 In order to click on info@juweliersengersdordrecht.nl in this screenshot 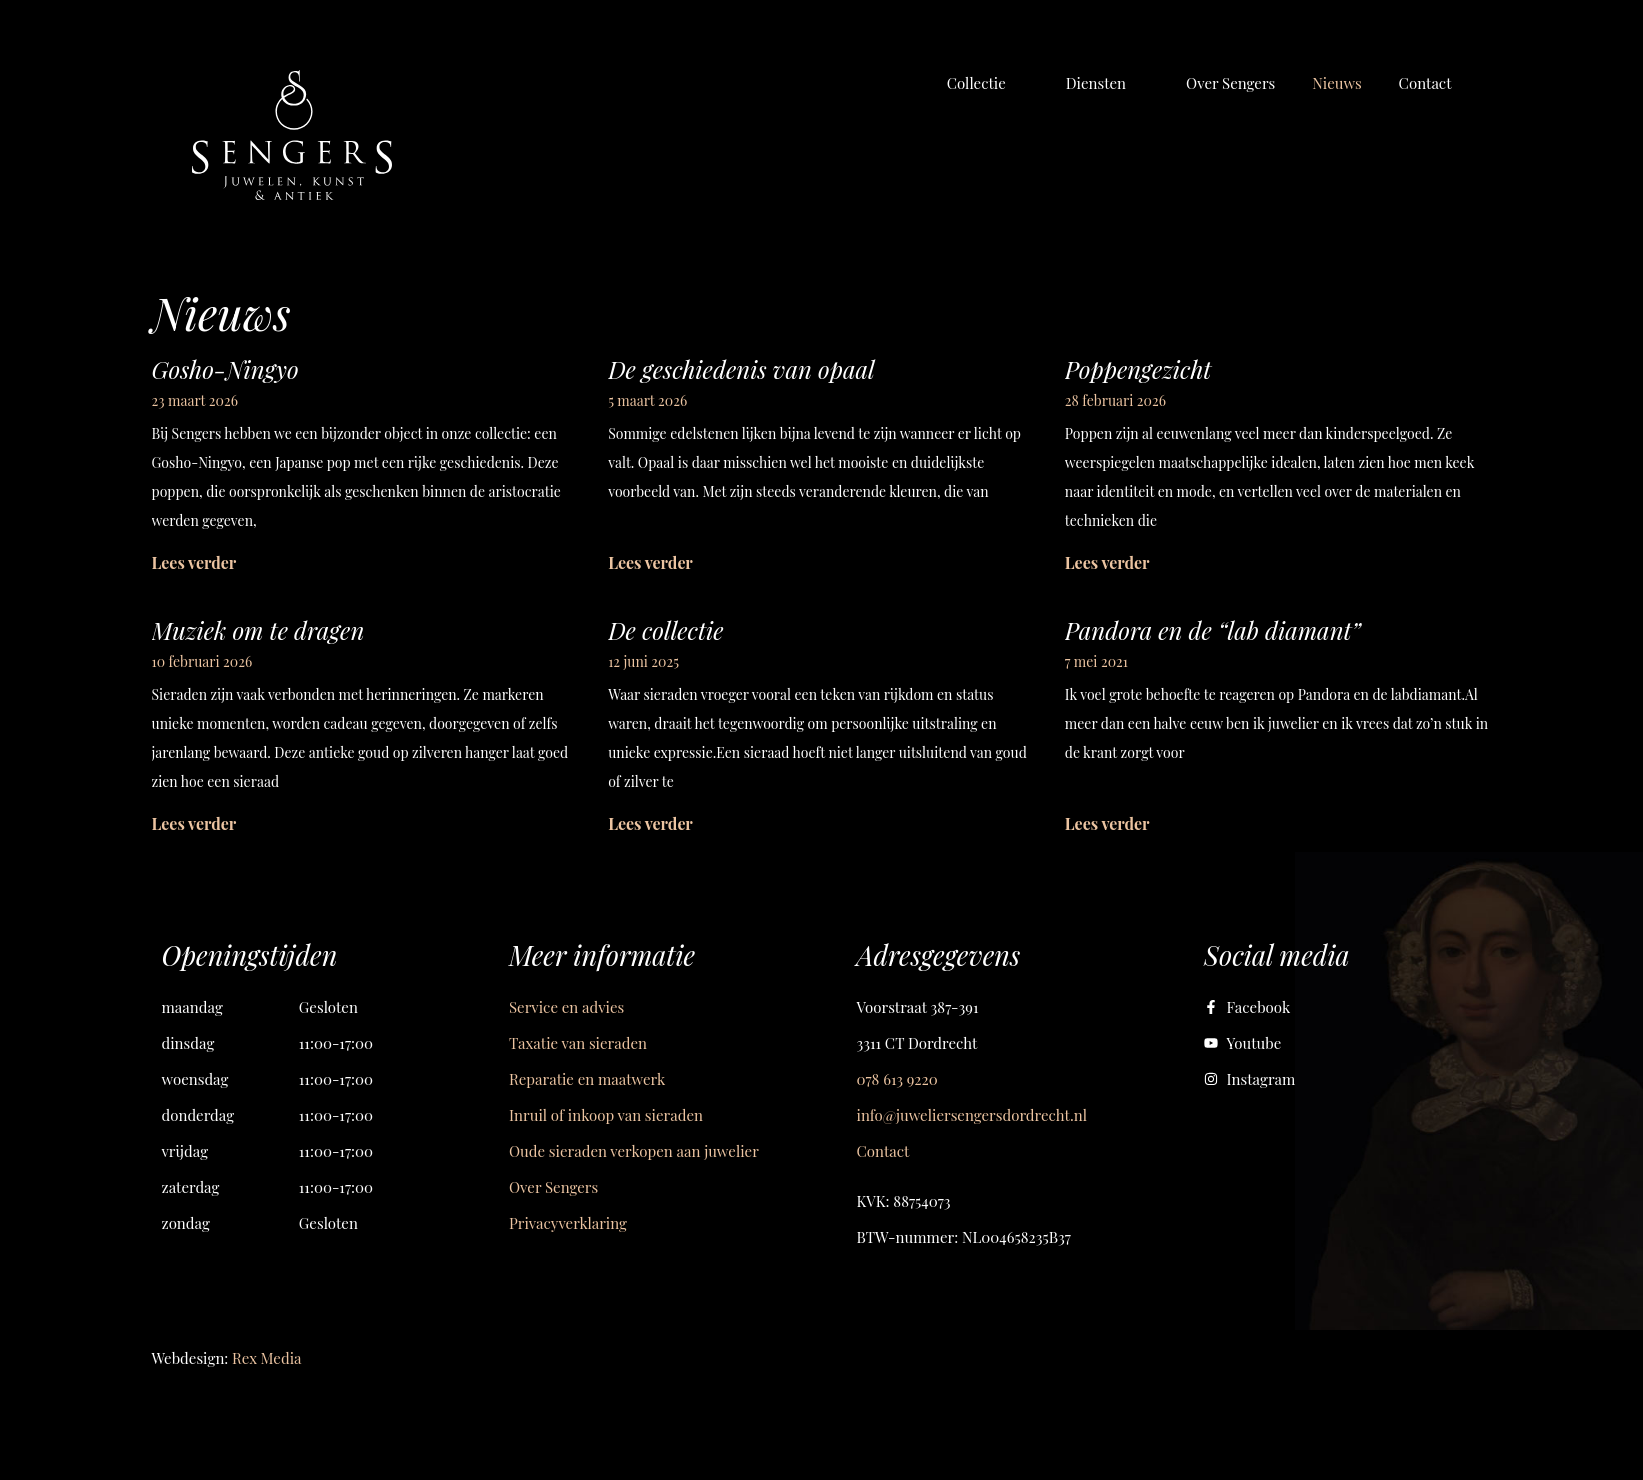, I will do `click(972, 1115)`.